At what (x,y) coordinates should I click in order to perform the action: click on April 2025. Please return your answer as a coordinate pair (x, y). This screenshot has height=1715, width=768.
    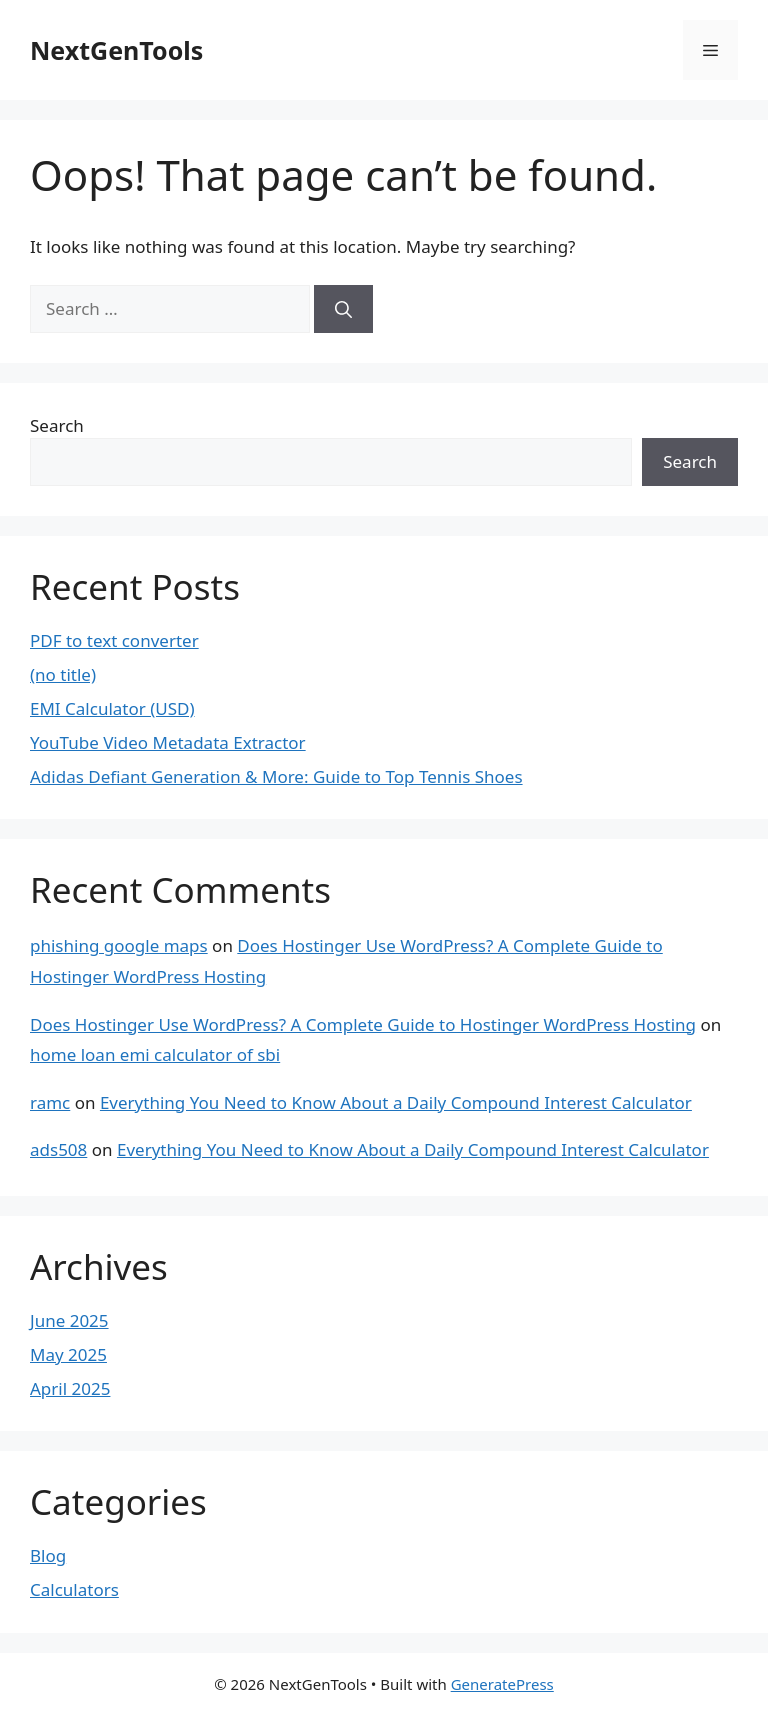
    Looking at the image, I should click on (70, 1388).